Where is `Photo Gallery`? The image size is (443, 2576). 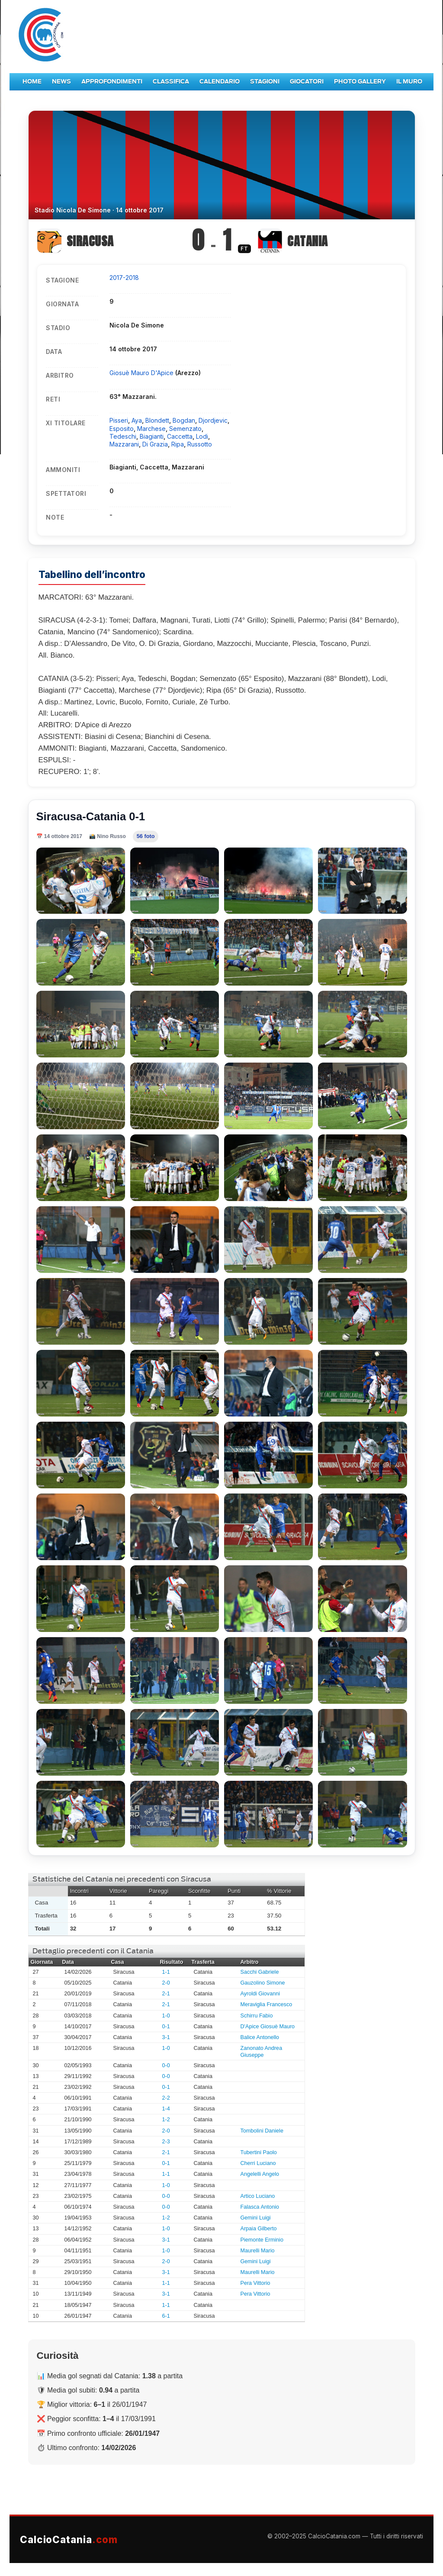 Photo Gallery is located at coordinates (360, 81).